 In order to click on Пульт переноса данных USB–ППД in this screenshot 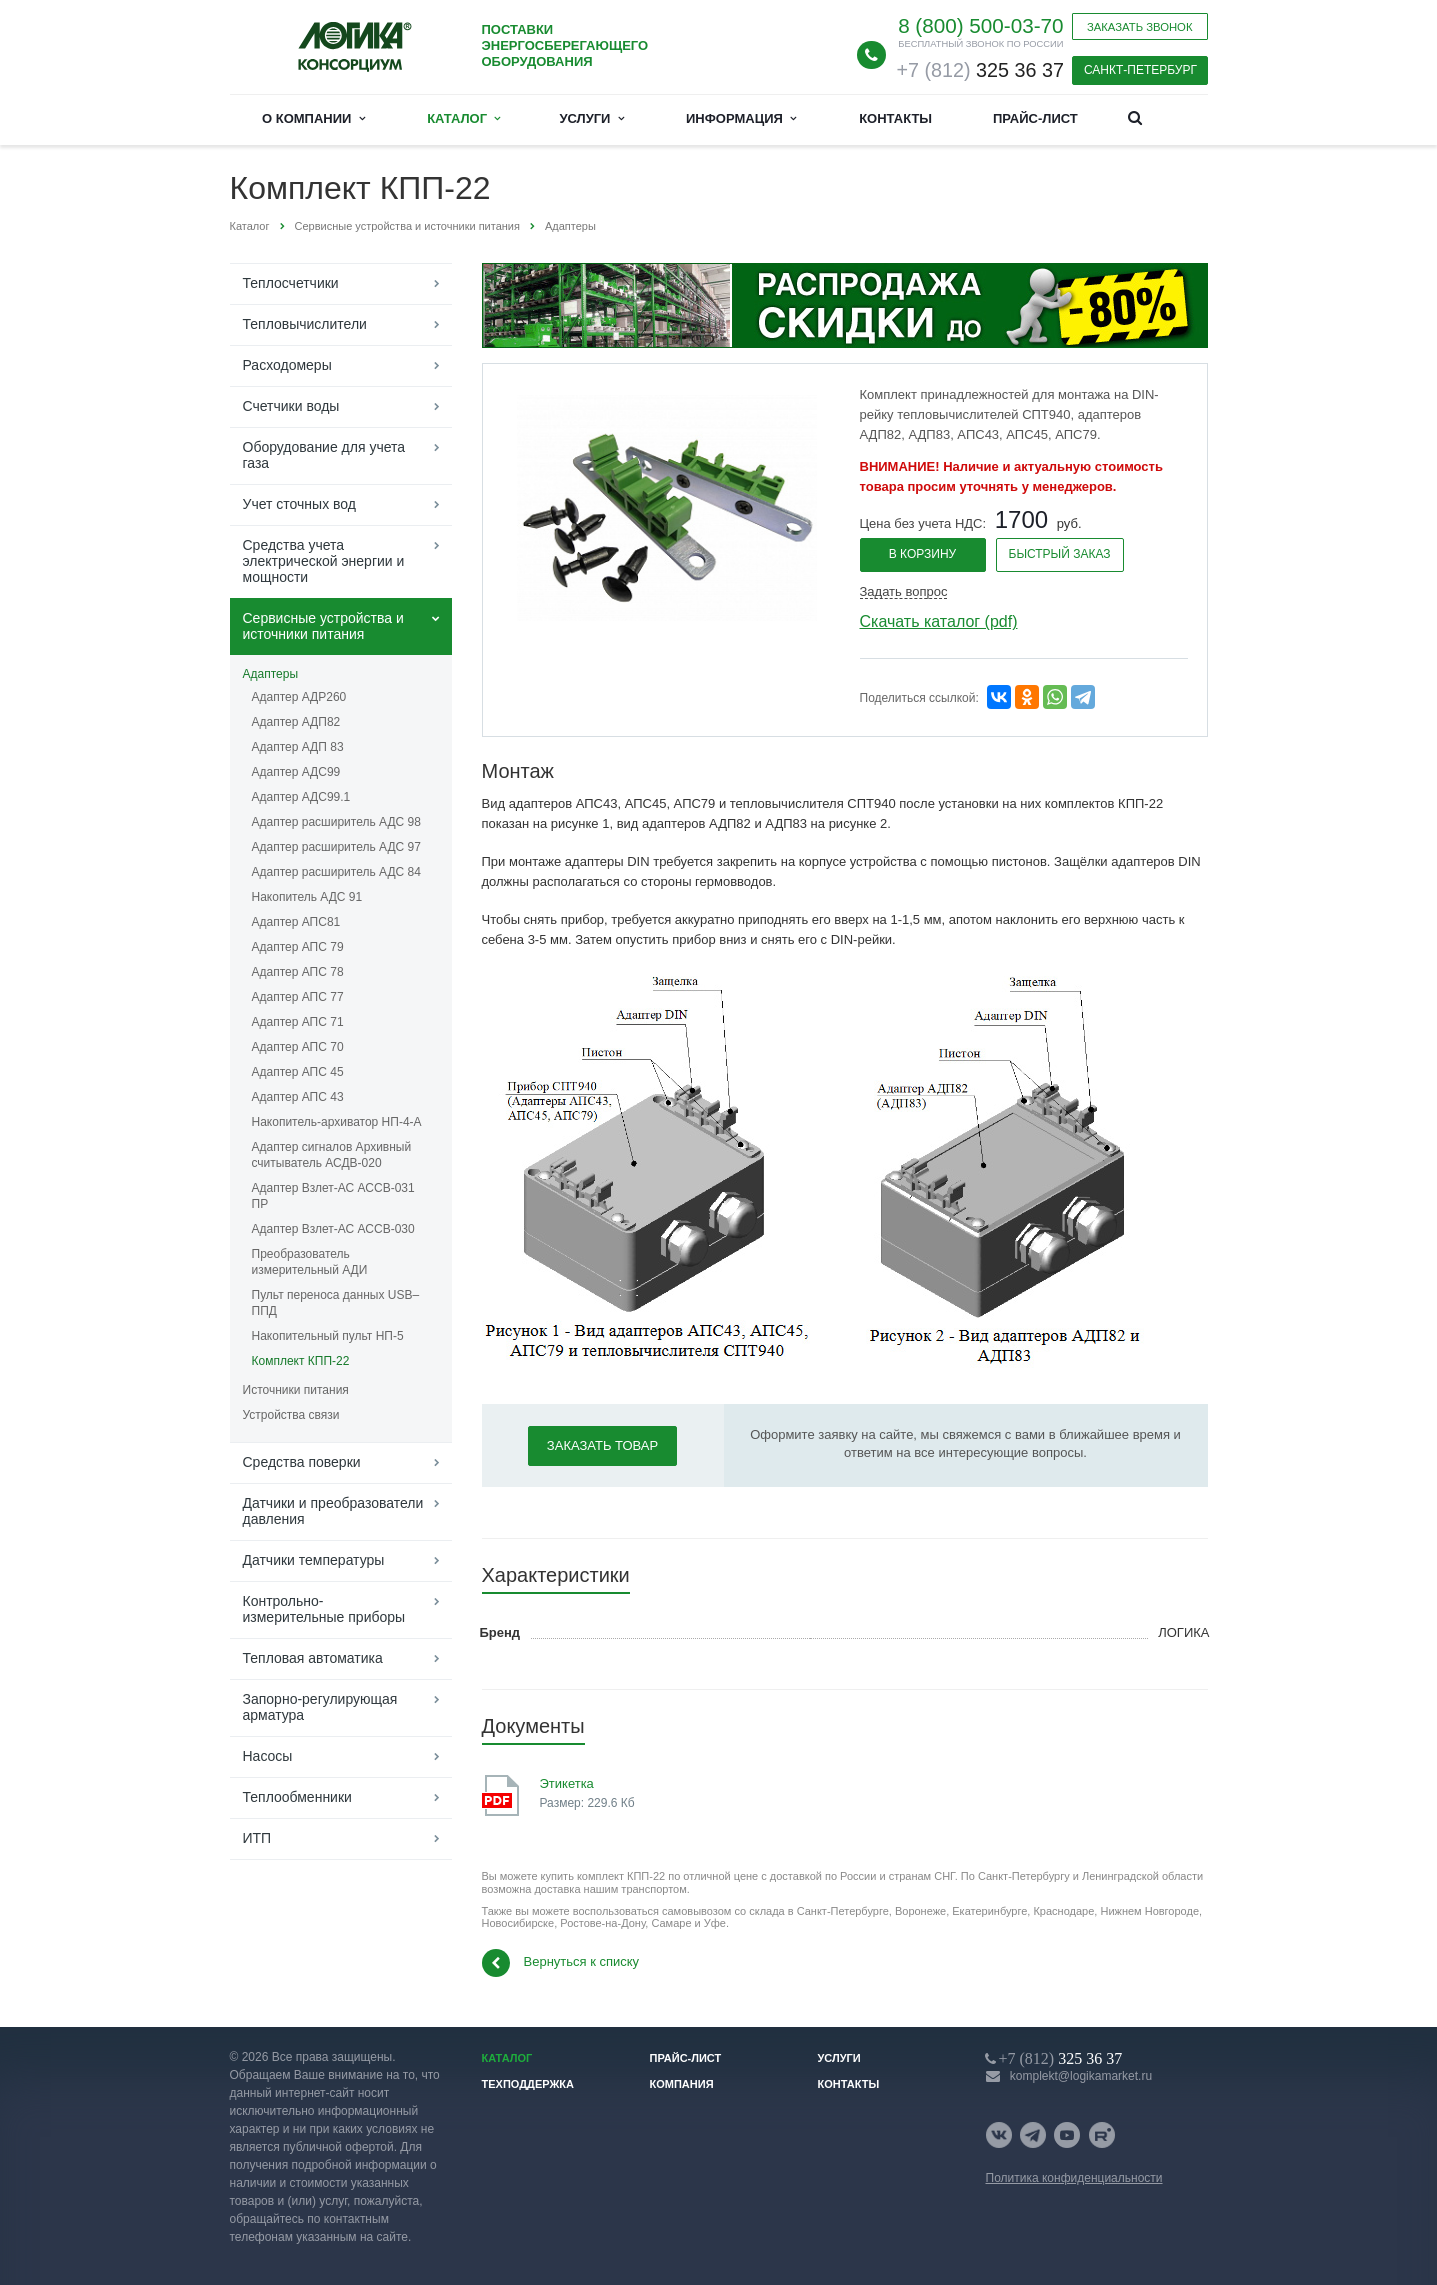, I will do `click(336, 1303)`.